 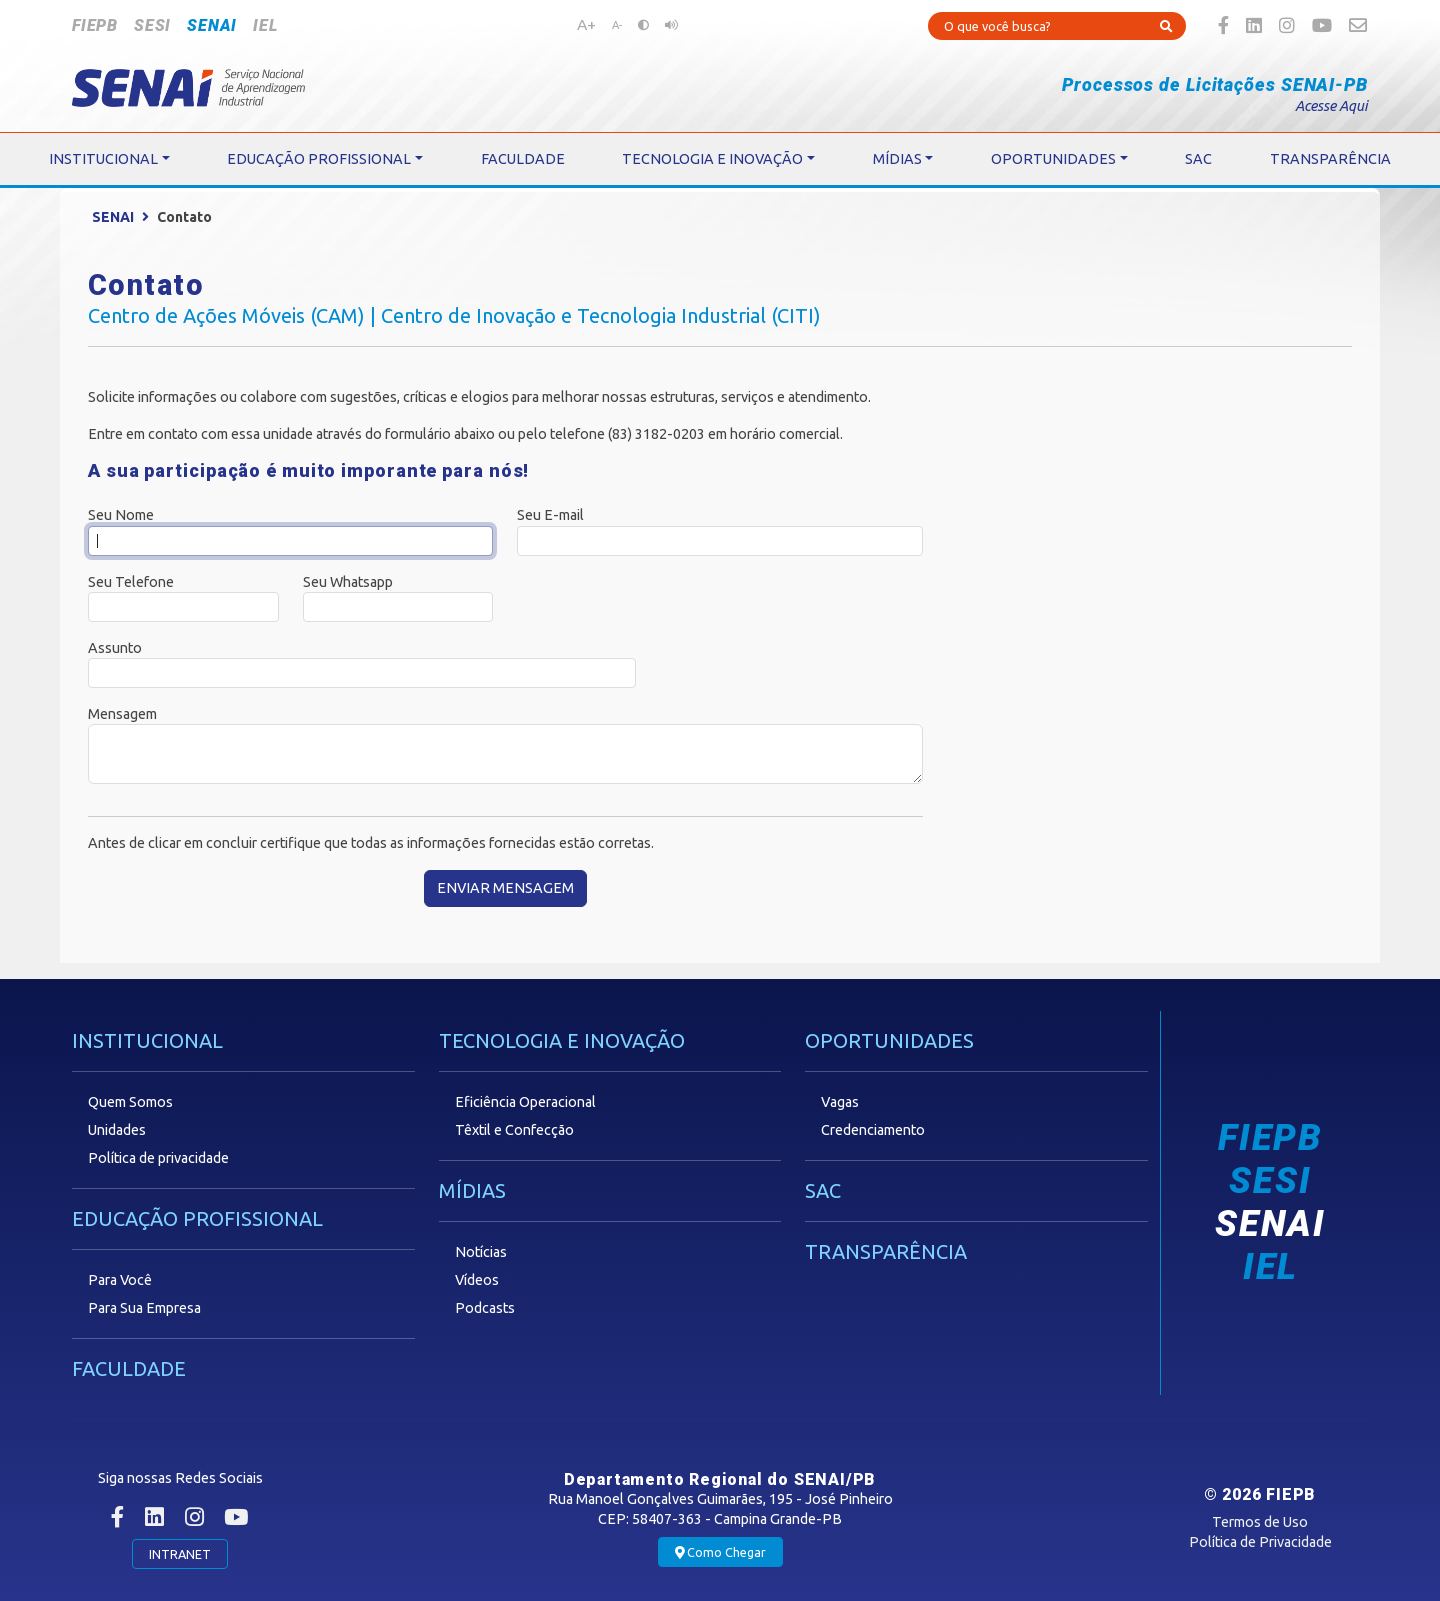 What do you see at coordinates (586, 24) in the screenshot?
I see `A+` at bounding box center [586, 24].